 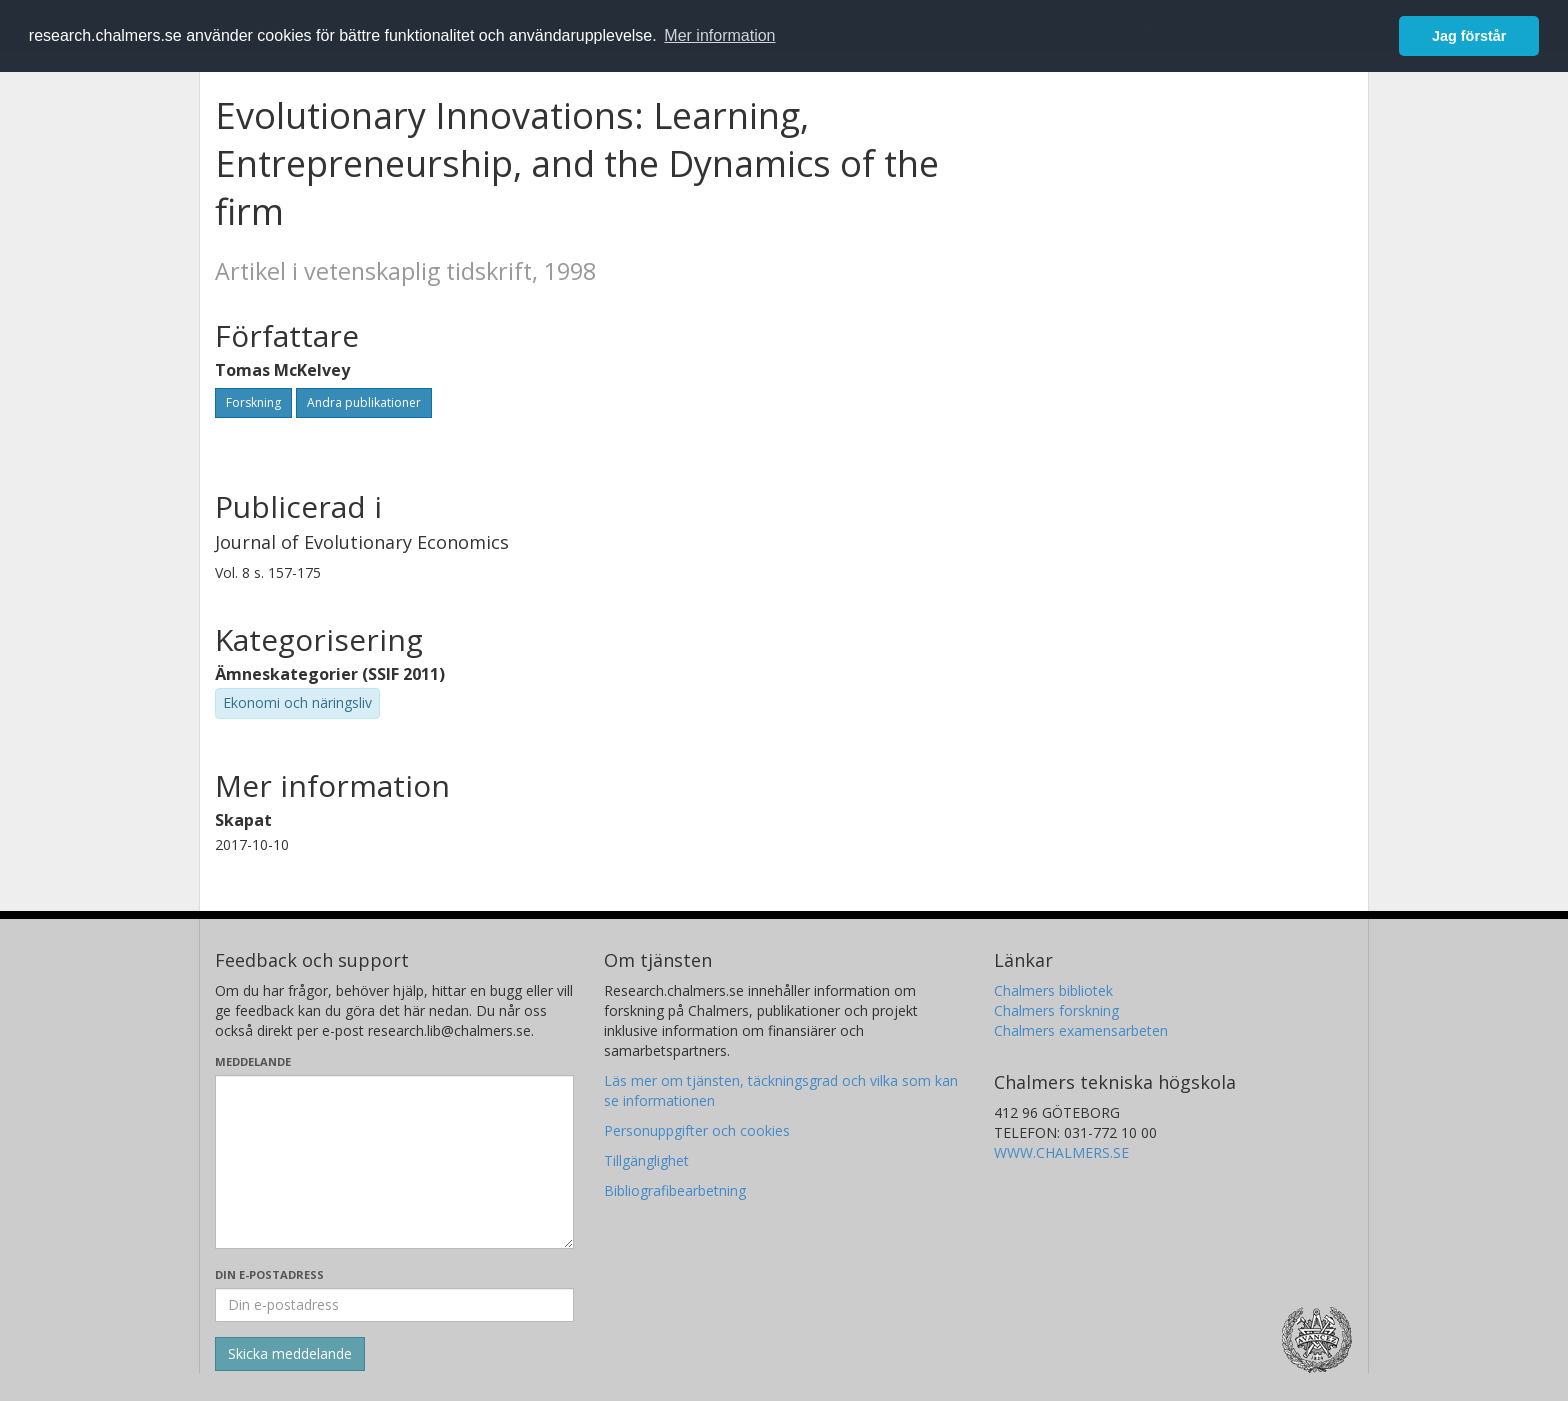 What do you see at coordinates (253, 402) in the screenshot?
I see `Forskning` at bounding box center [253, 402].